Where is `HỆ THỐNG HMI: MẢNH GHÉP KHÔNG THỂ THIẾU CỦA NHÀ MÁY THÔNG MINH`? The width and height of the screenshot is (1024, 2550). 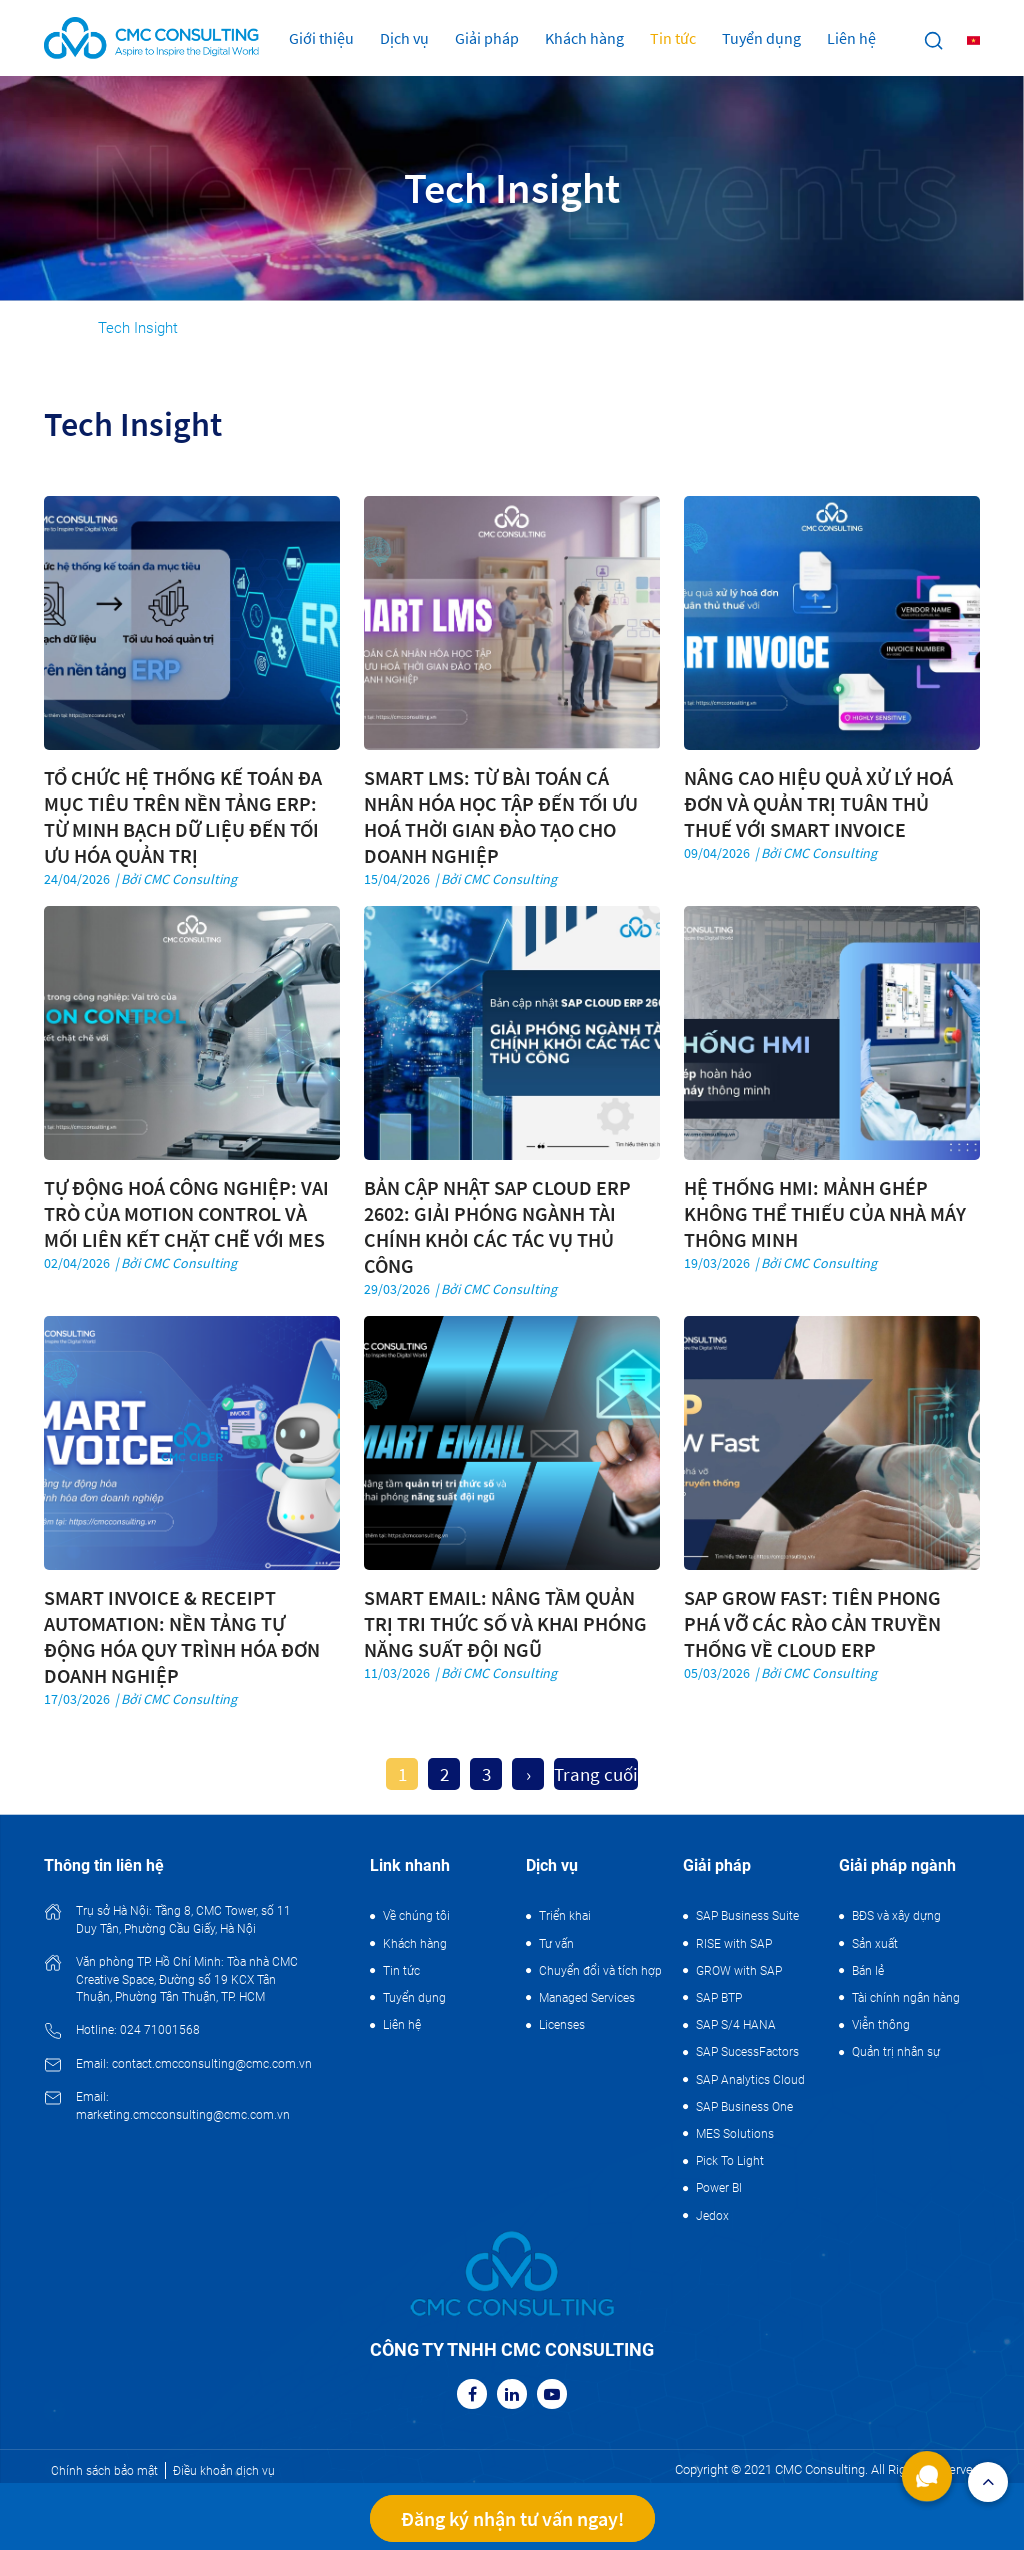 HỆ THỐNG HMI: MẢNH GHÉP KHÔNG THỂ THIẾU CỦA NHÀ MÁY THÔNG MINH is located at coordinates (825, 1213).